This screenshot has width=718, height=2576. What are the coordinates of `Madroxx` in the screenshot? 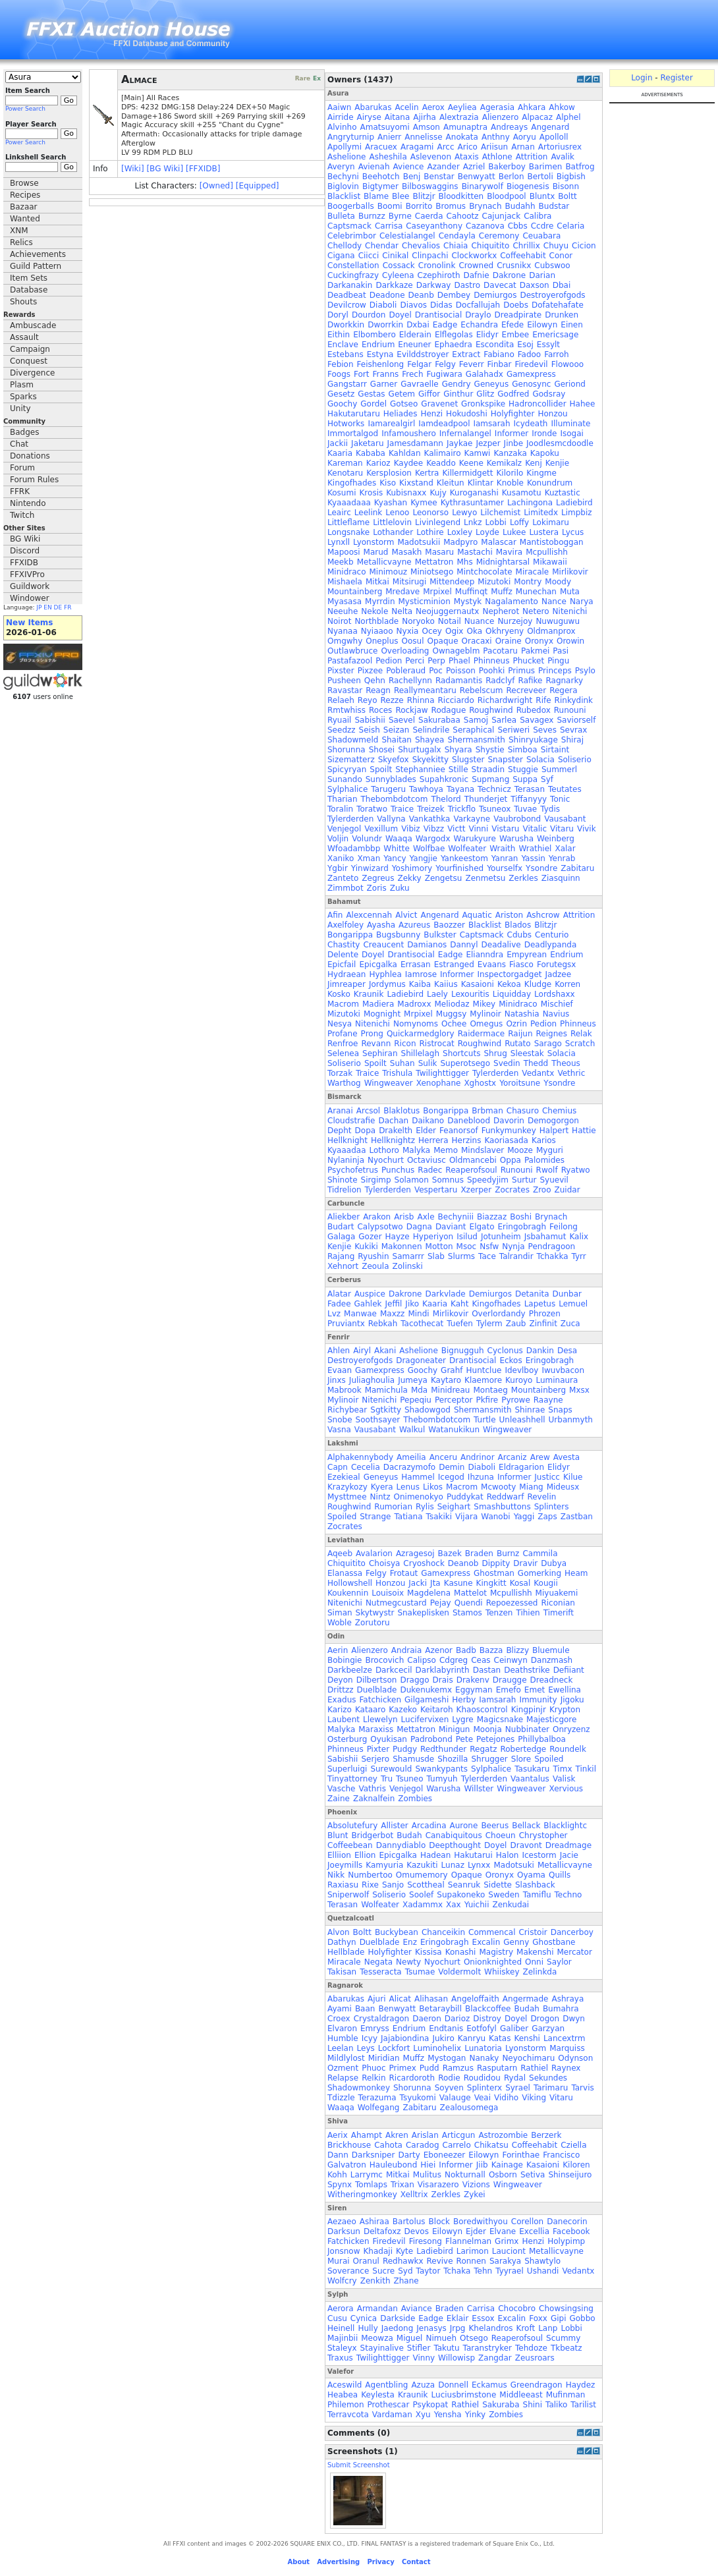 It's located at (414, 1004).